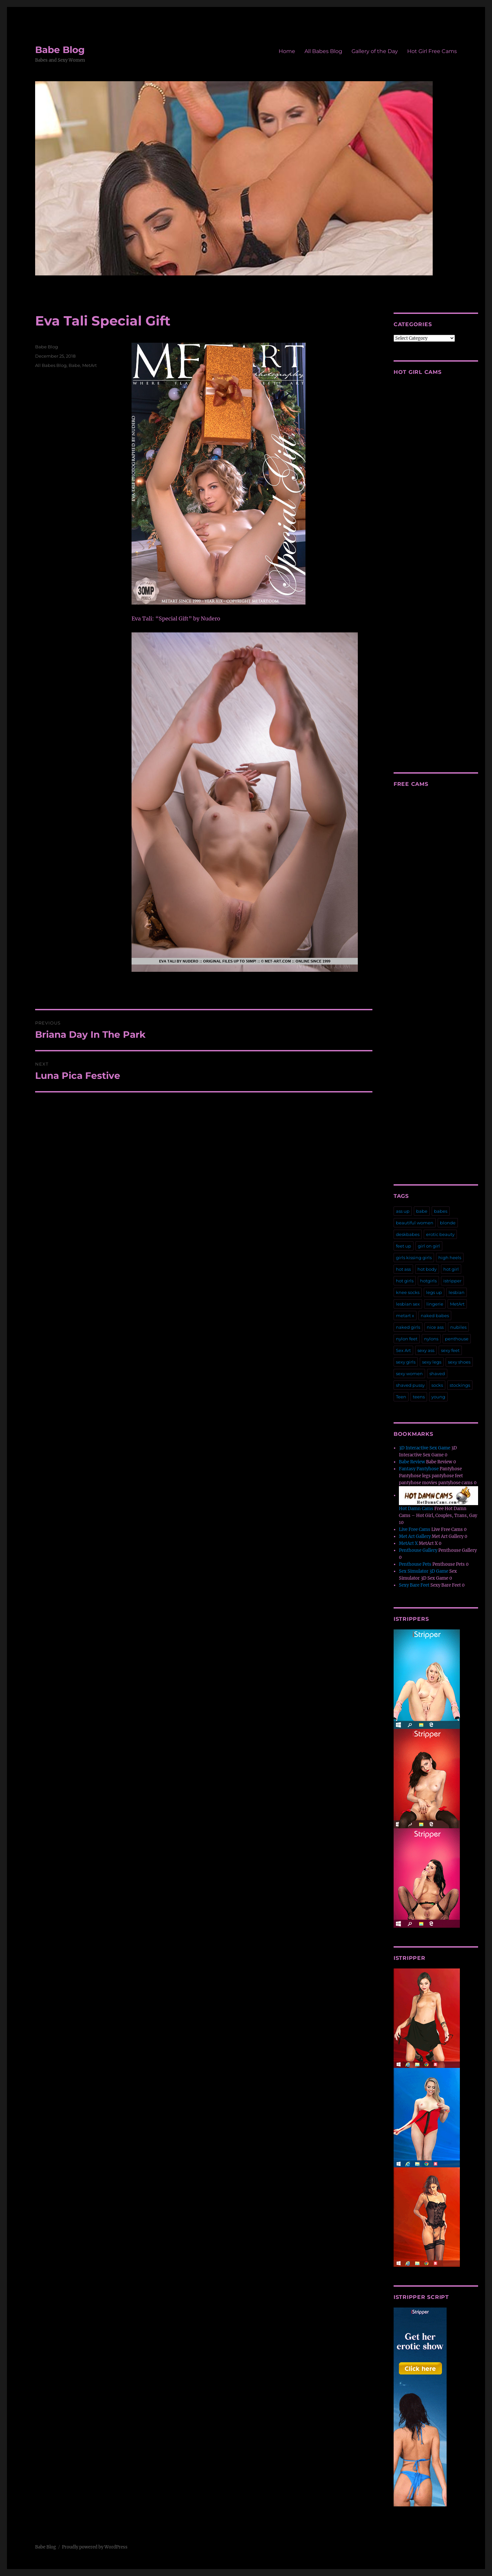  What do you see at coordinates (409, 1373) in the screenshot?
I see `sexy women` at bounding box center [409, 1373].